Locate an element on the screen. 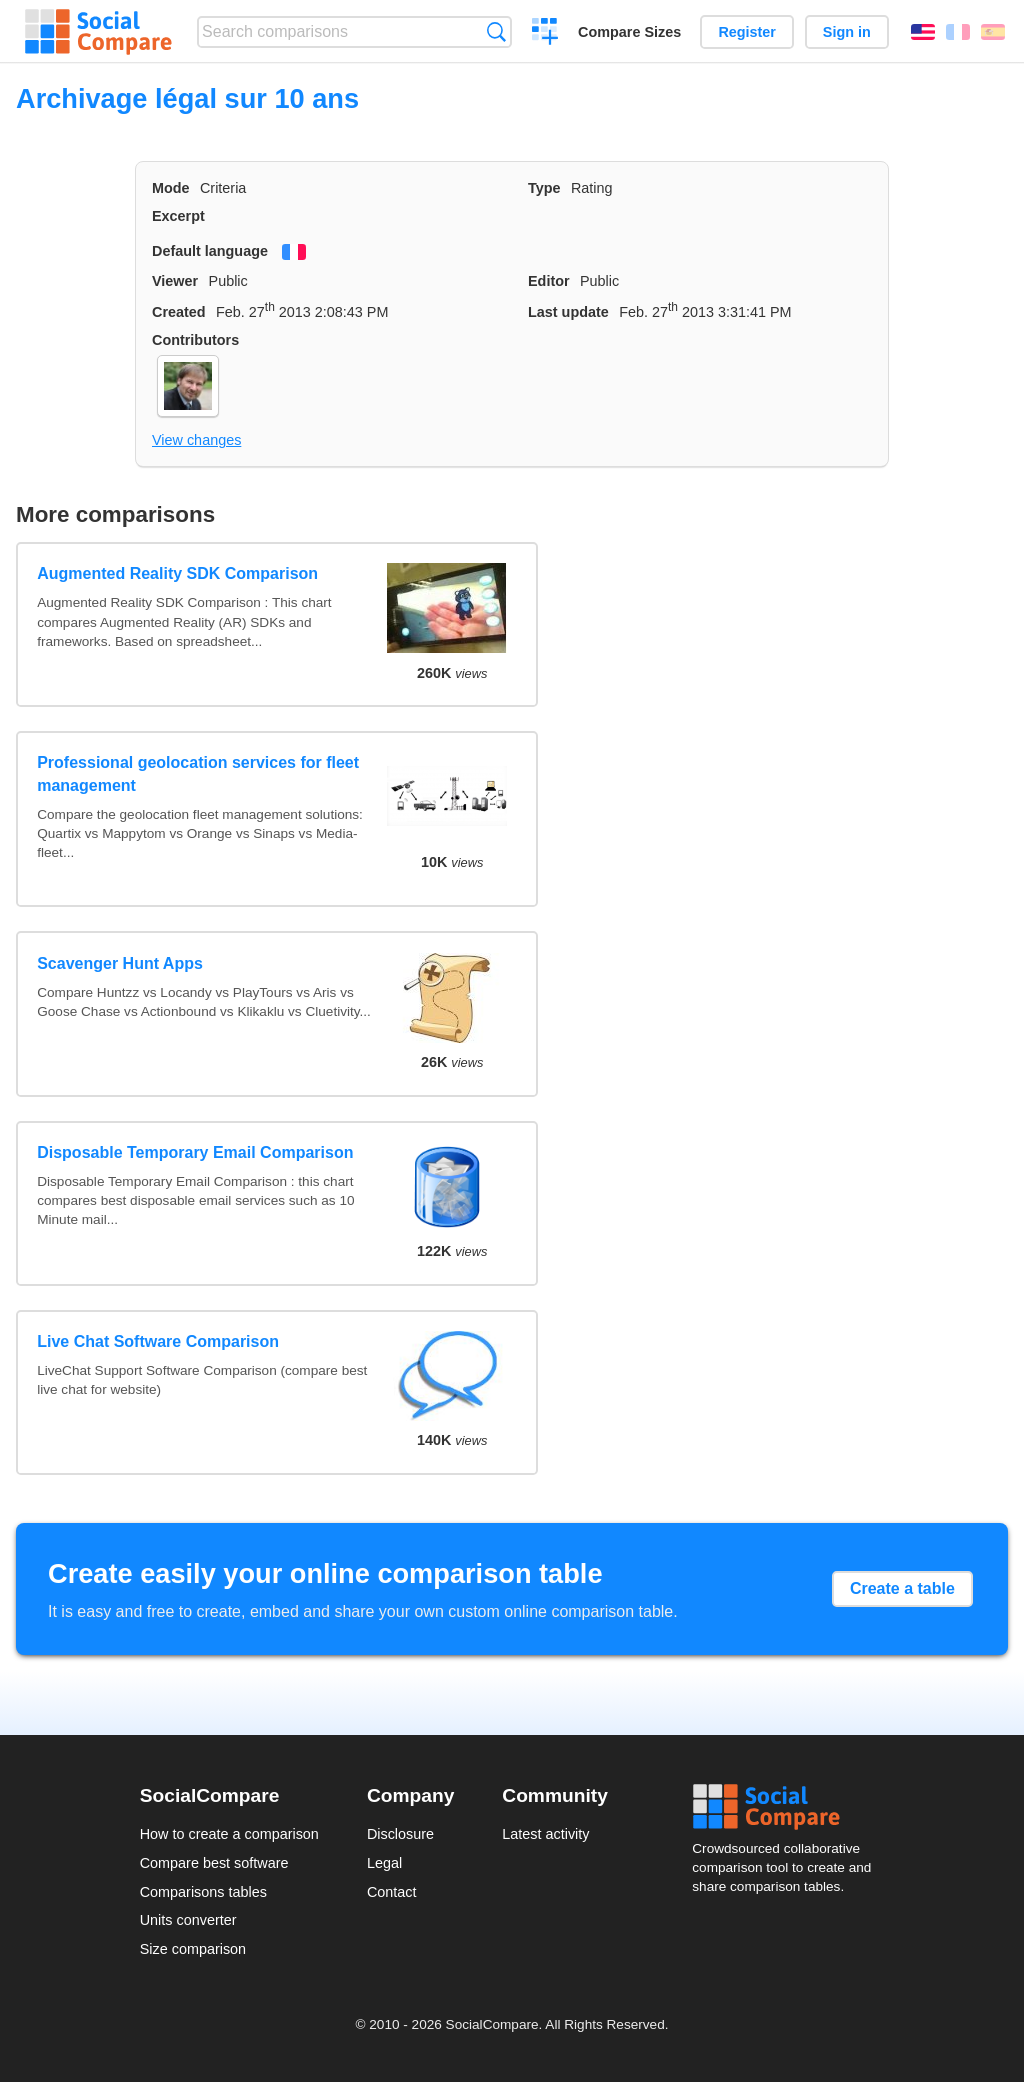 This screenshot has height=2082, width=1024. Editor is located at coordinates (549, 281).